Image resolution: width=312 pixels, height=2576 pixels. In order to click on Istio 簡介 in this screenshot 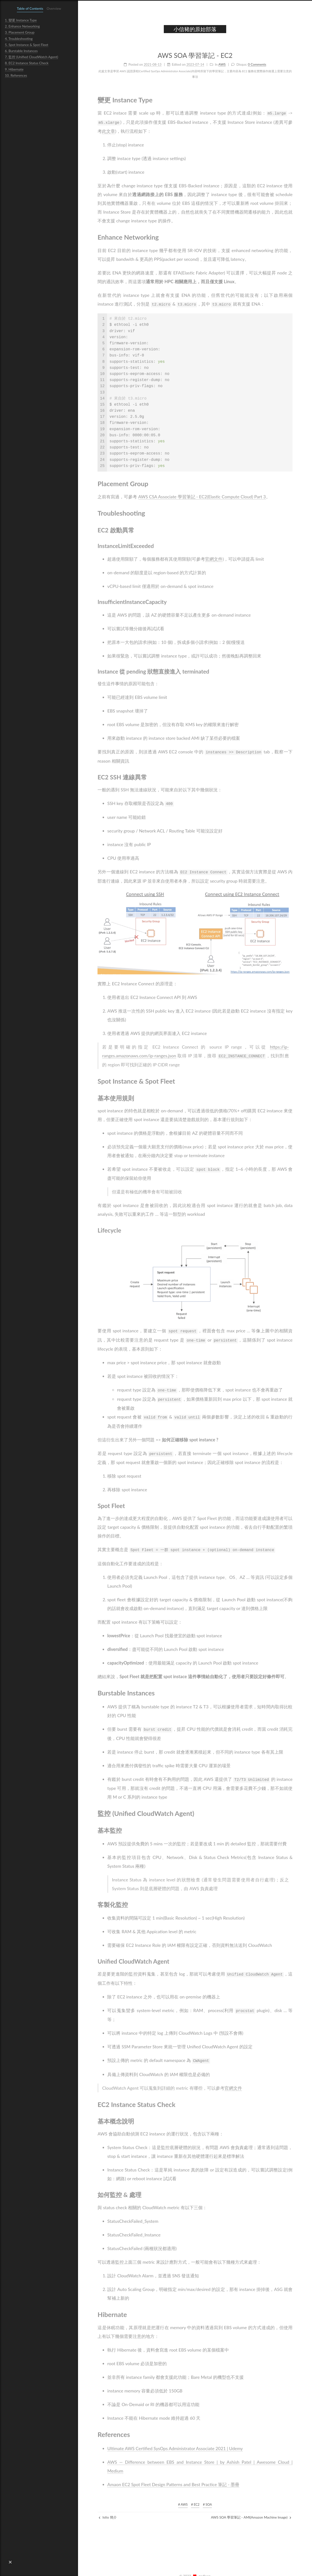, I will do `click(108, 2510)`.